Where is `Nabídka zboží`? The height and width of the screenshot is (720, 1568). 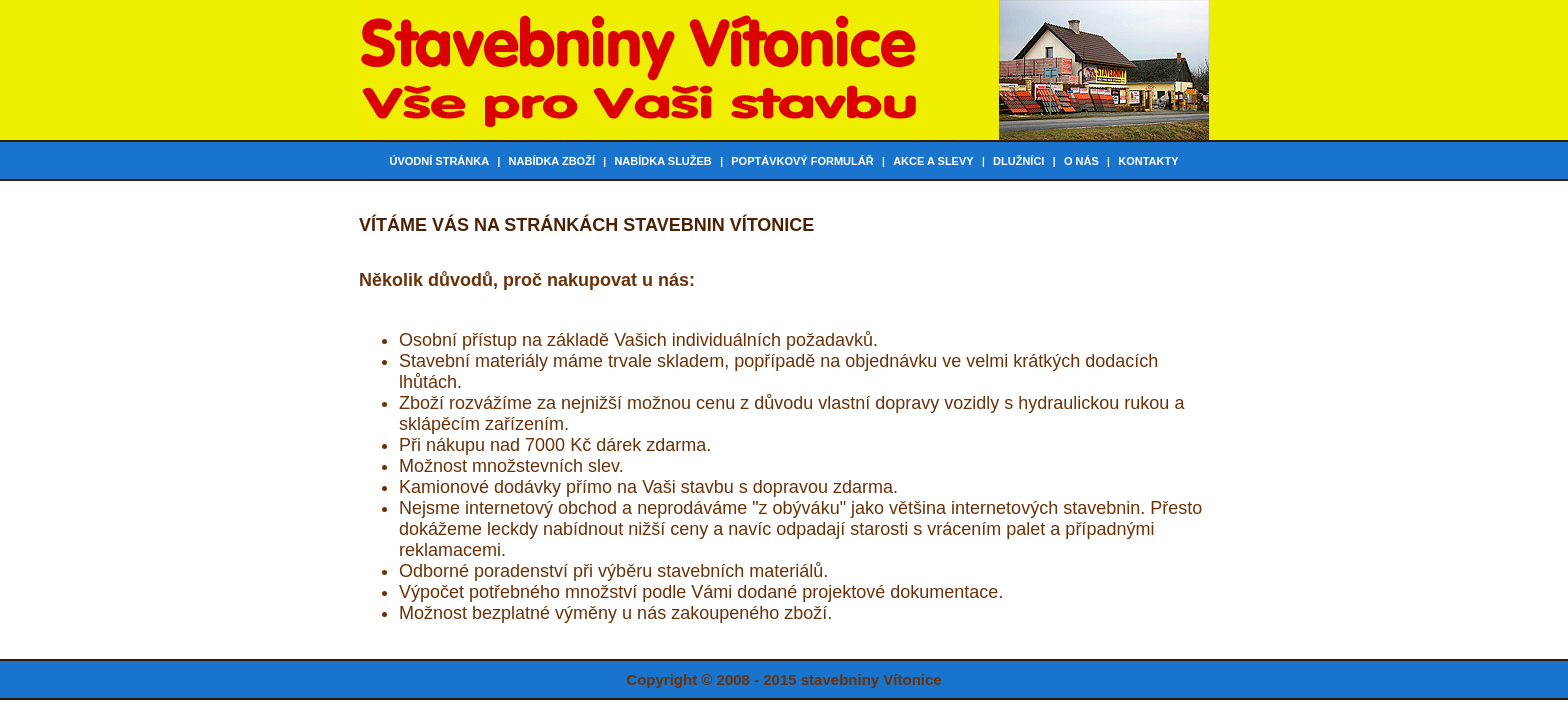 Nabídka zboží is located at coordinates (552, 161).